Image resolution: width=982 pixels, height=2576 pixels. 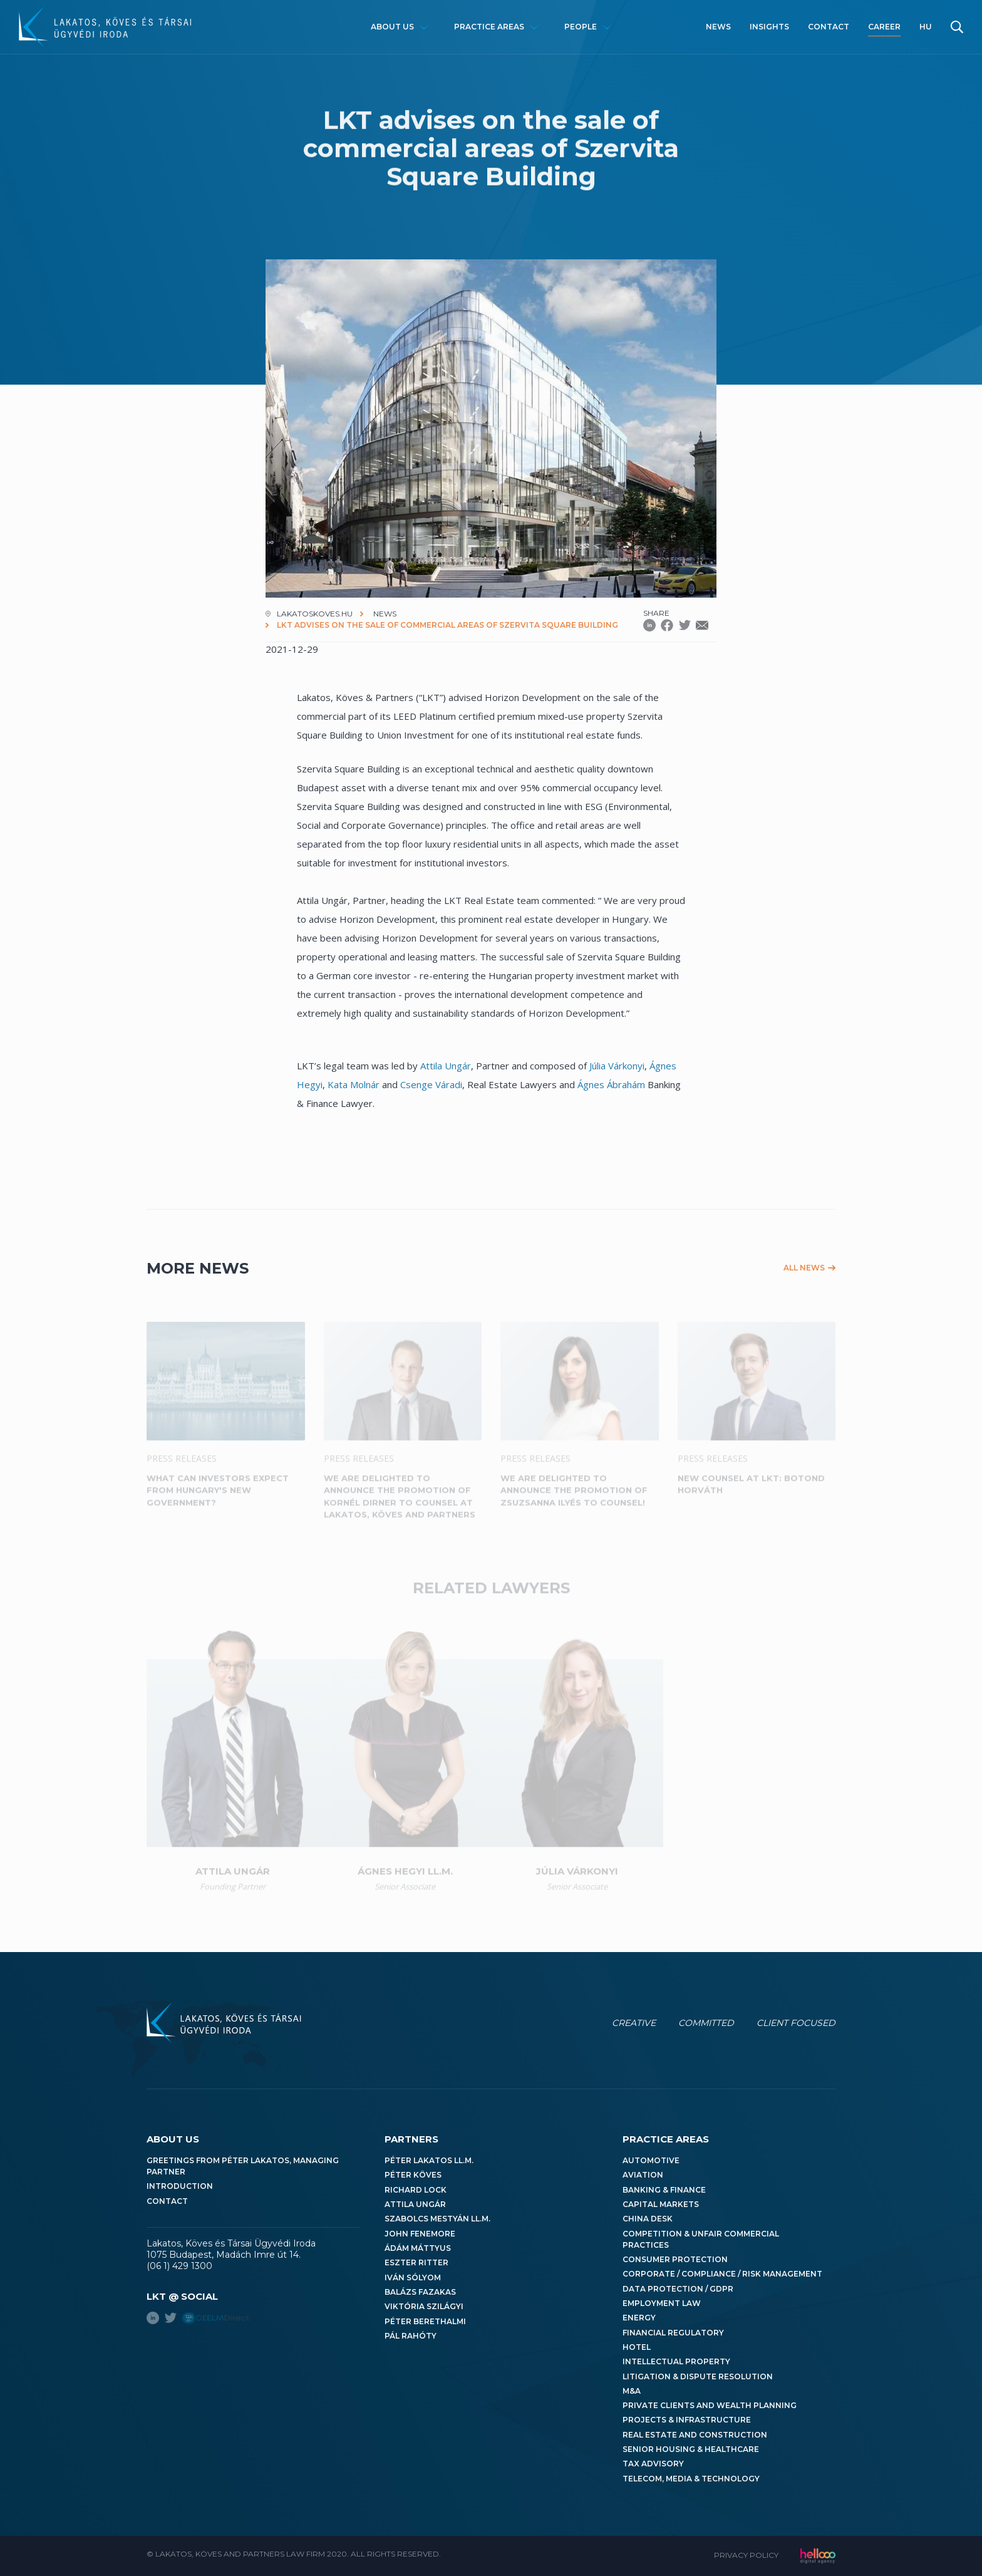 What do you see at coordinates (416, 2262) in the screenshot?
I see `Eszter Ritter` at bounding box center [416, 2262].